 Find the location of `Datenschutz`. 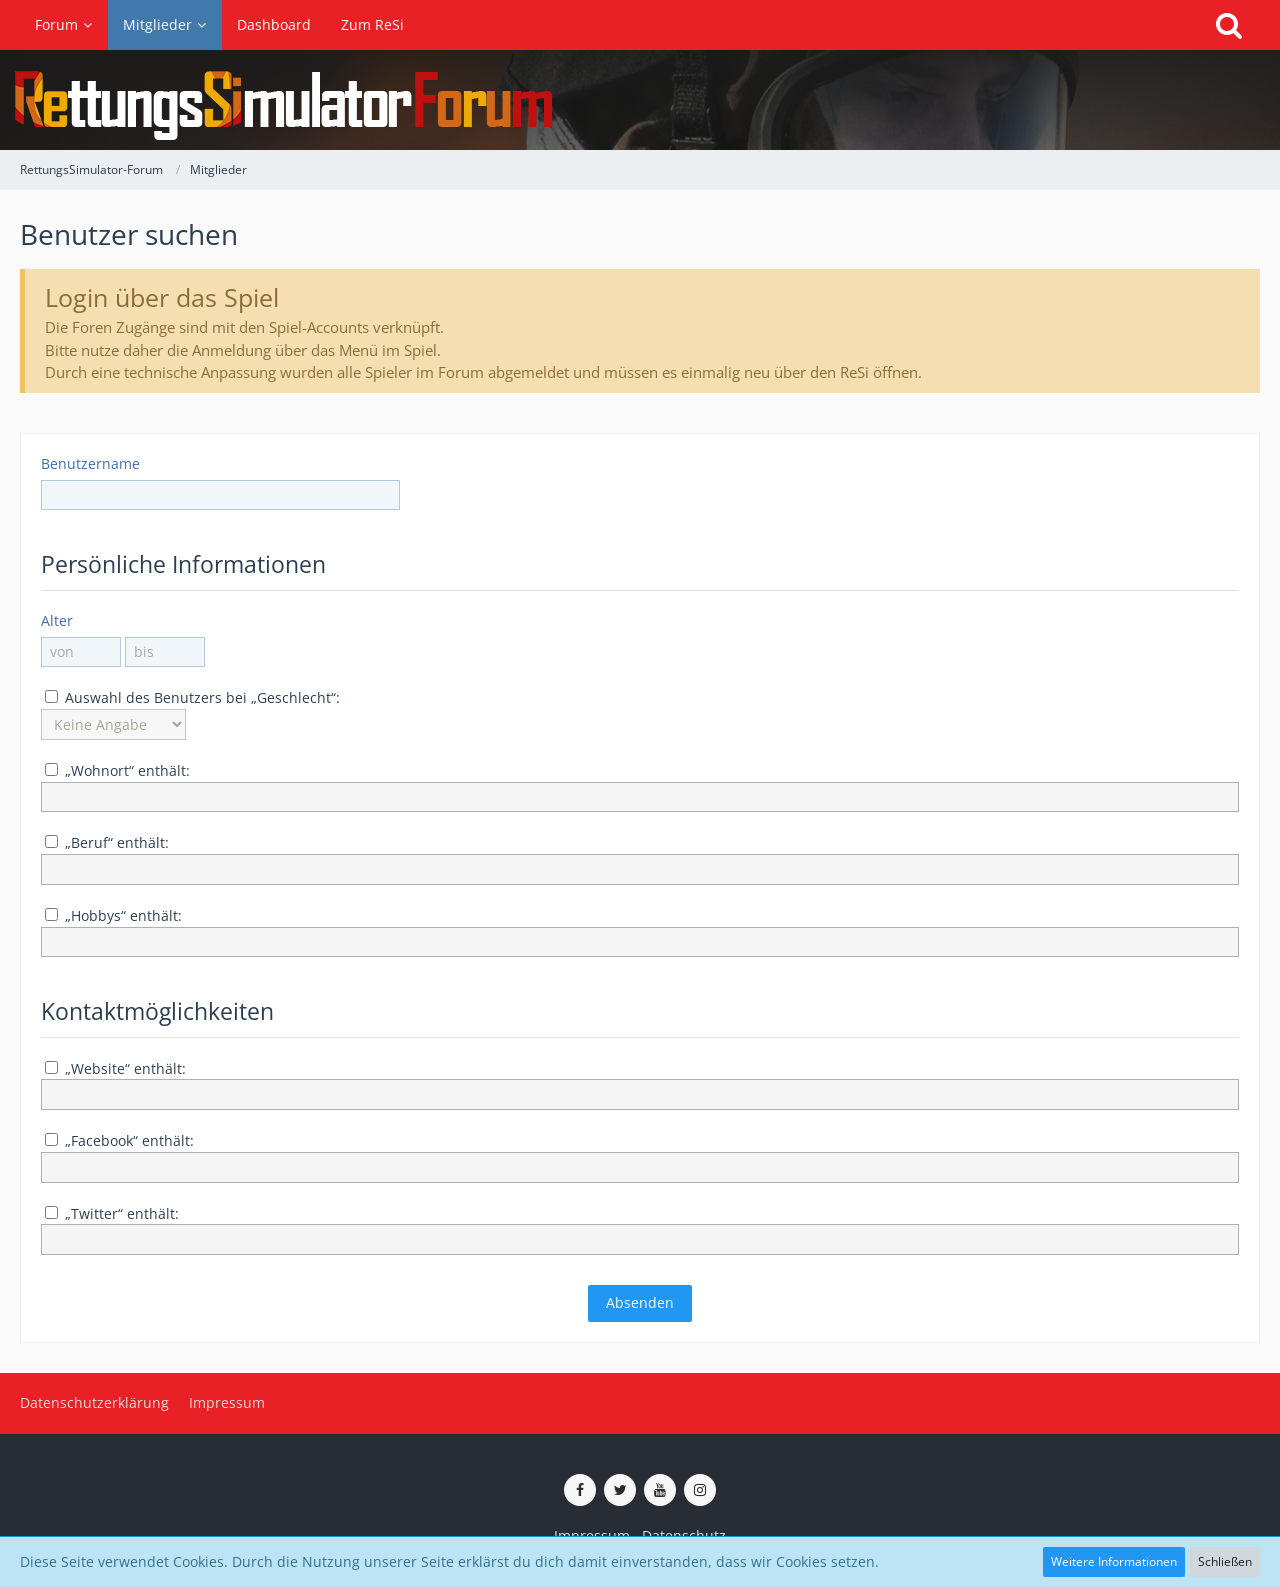

Datenschutz is located at coordinates (684, 1535).